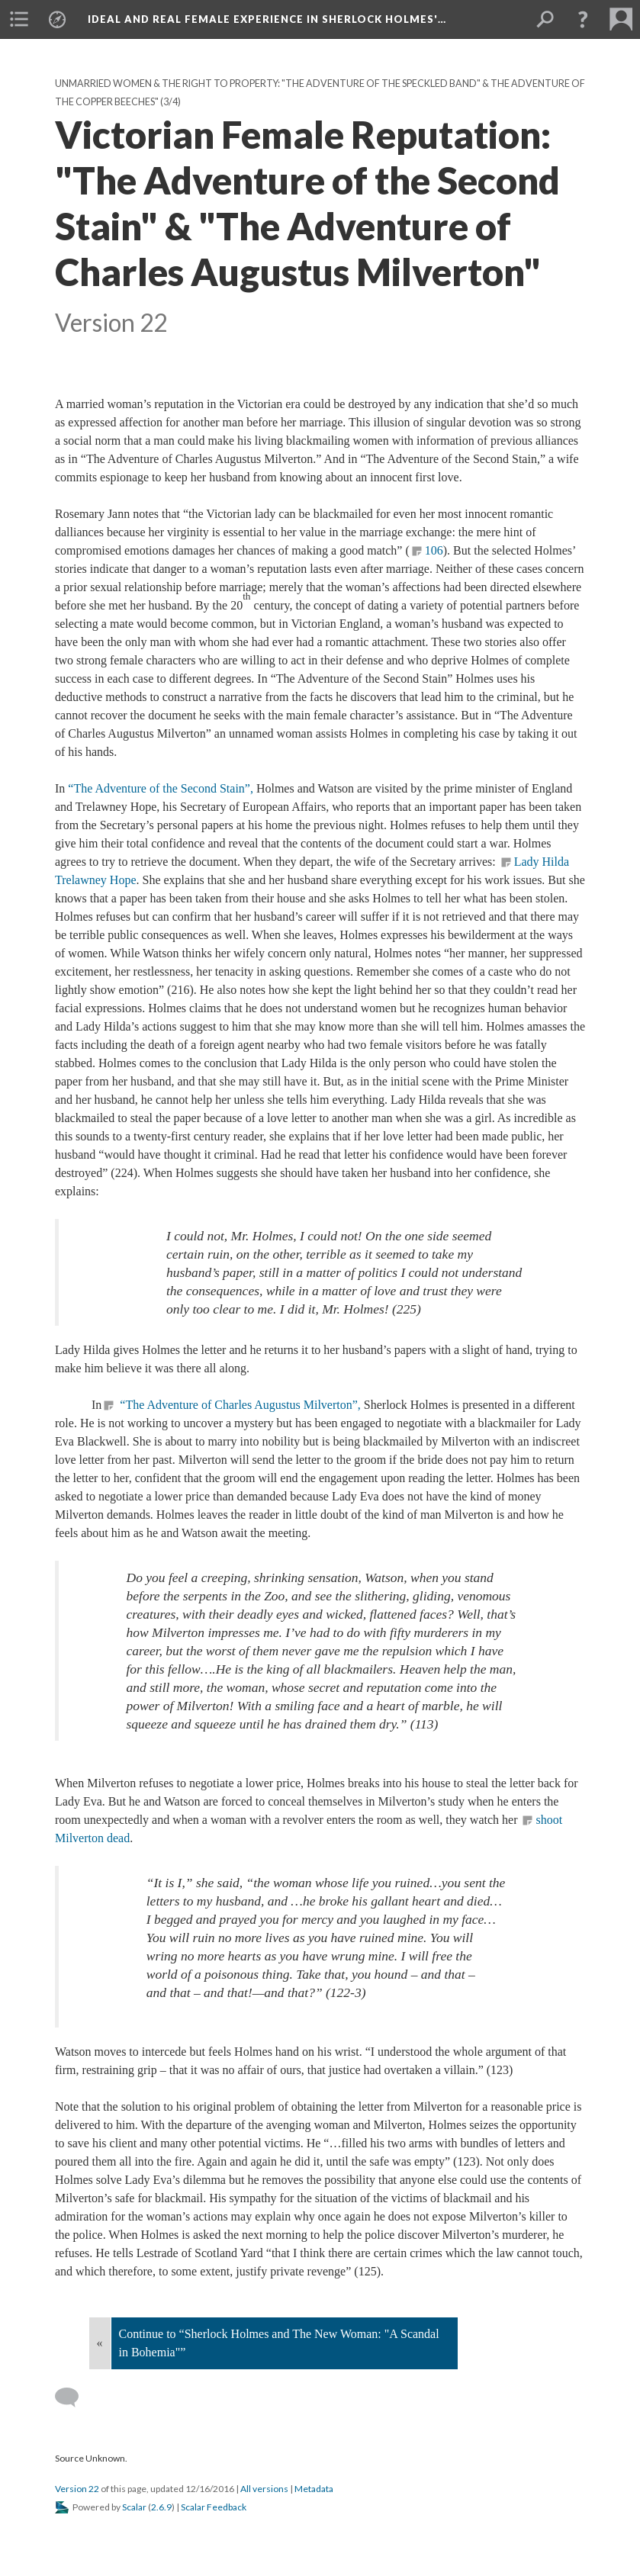 Image resolution: width=640 pixels, height=2576 pixels. Describe the element at coordinates (264, 2488) in the screenshot. I see `All versions` at that location.